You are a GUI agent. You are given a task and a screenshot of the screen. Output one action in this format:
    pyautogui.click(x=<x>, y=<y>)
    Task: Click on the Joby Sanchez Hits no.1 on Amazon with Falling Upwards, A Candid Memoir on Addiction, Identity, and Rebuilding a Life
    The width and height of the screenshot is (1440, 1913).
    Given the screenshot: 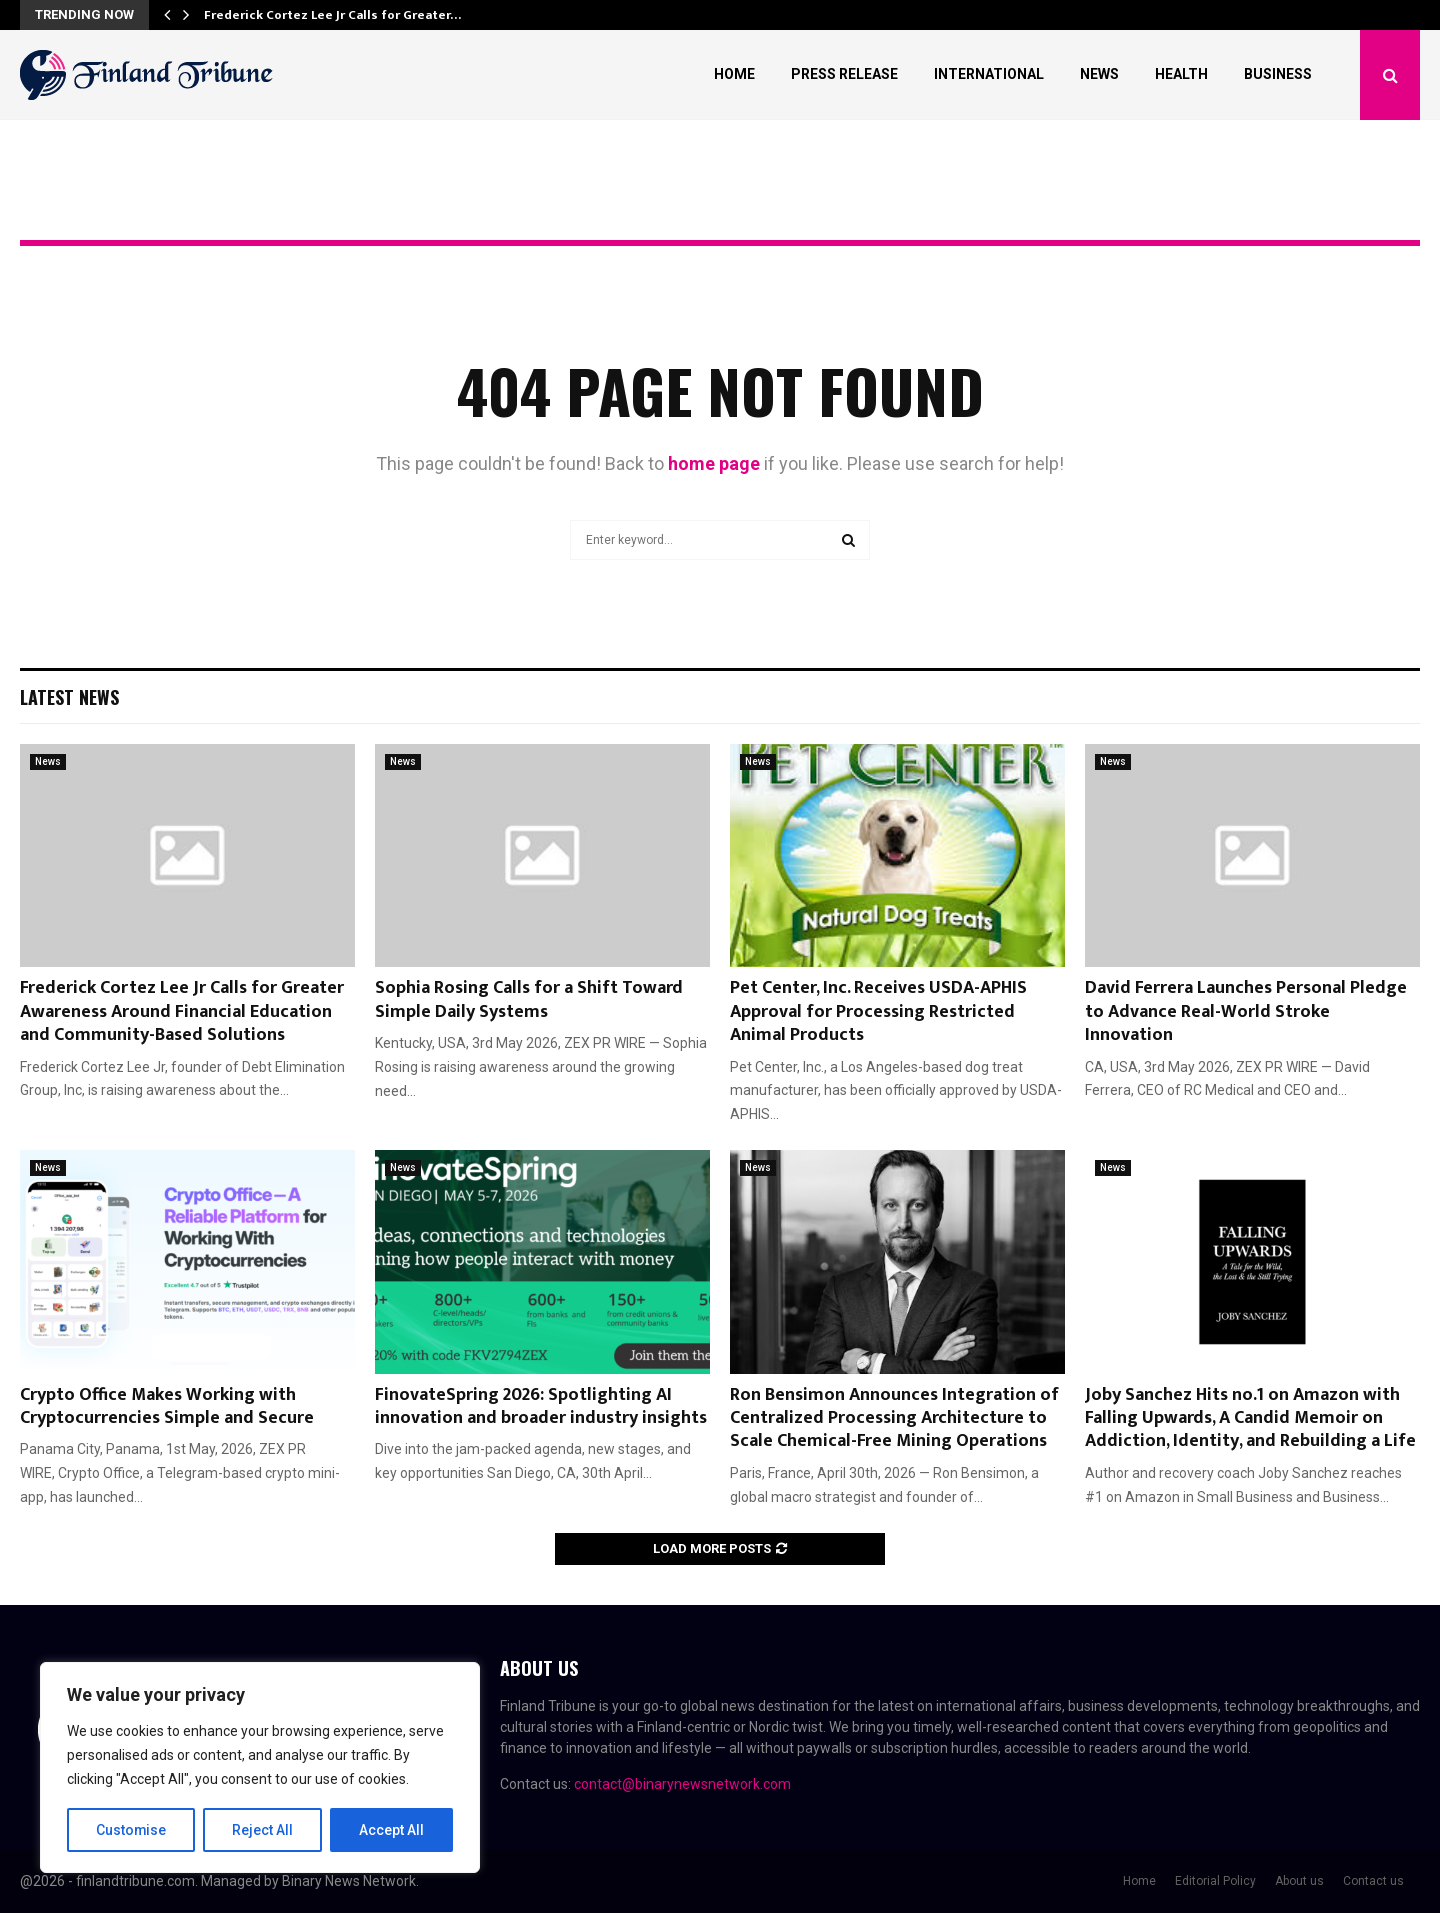 What is the action you would take?
    pyautogui.click(x=1250, y=1418)
    